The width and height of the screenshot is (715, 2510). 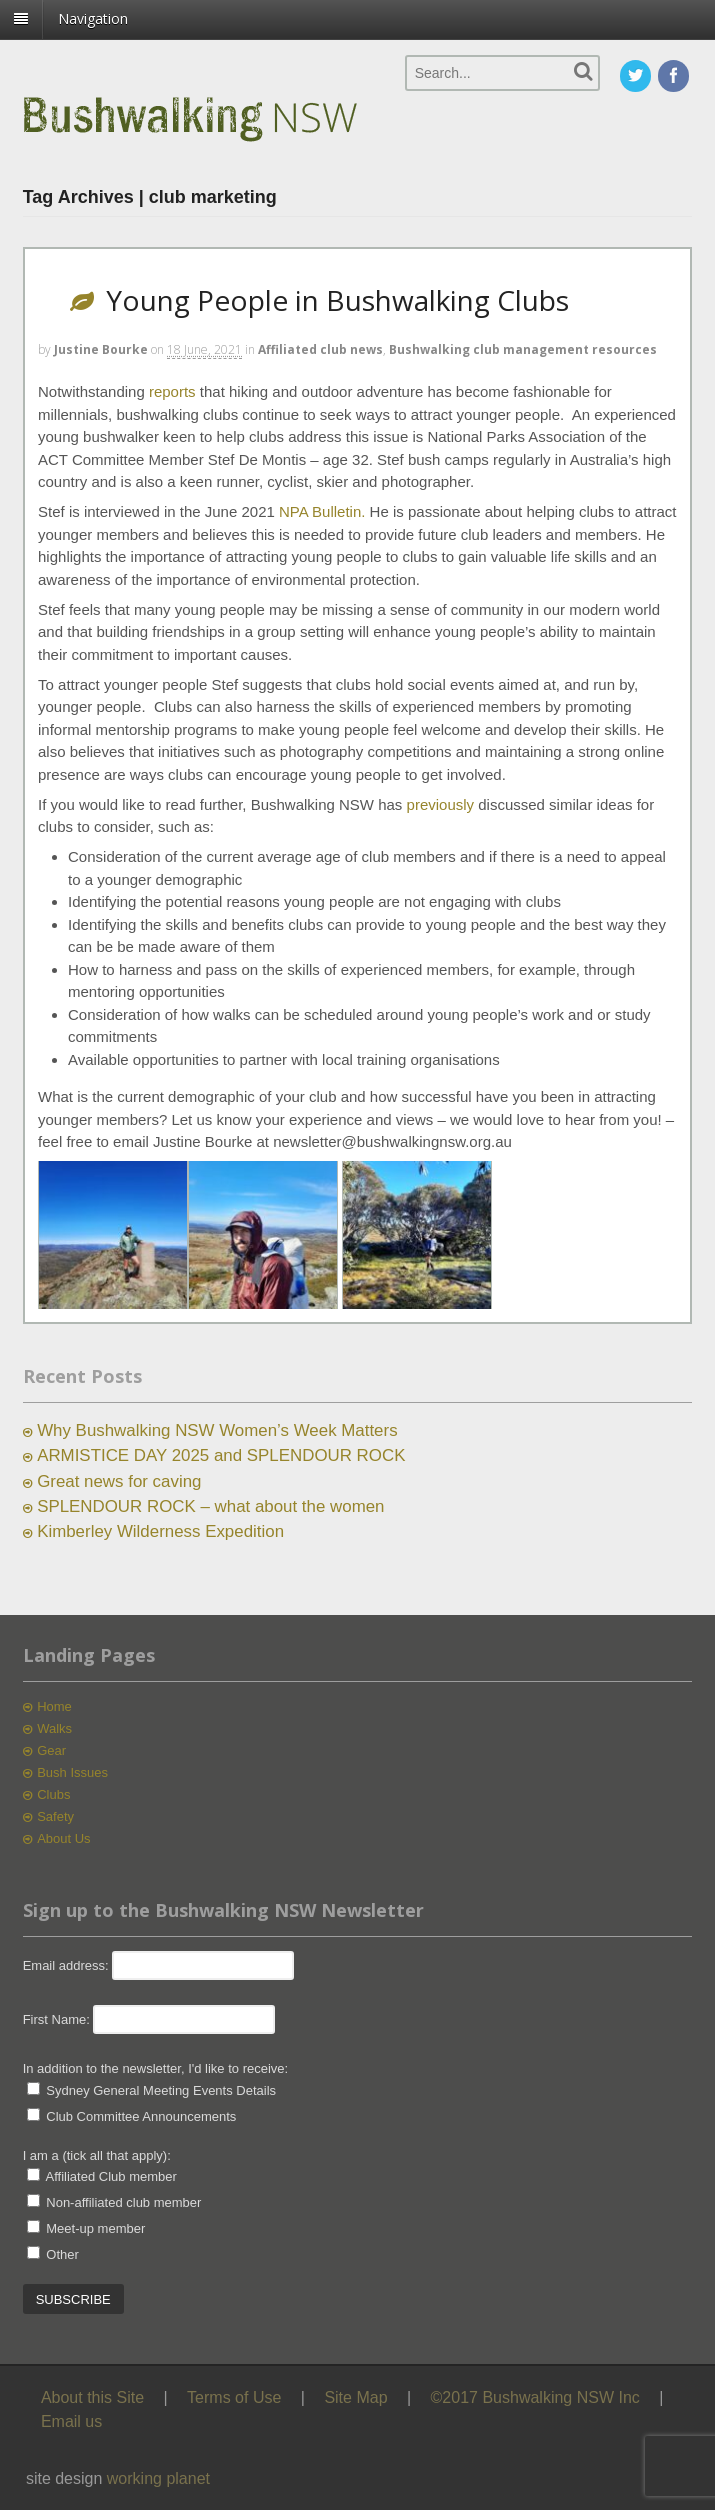 What do you see at coordinates (54, 1706) in the screenshot?
I see `Home` at bounding box center [54, 1706].